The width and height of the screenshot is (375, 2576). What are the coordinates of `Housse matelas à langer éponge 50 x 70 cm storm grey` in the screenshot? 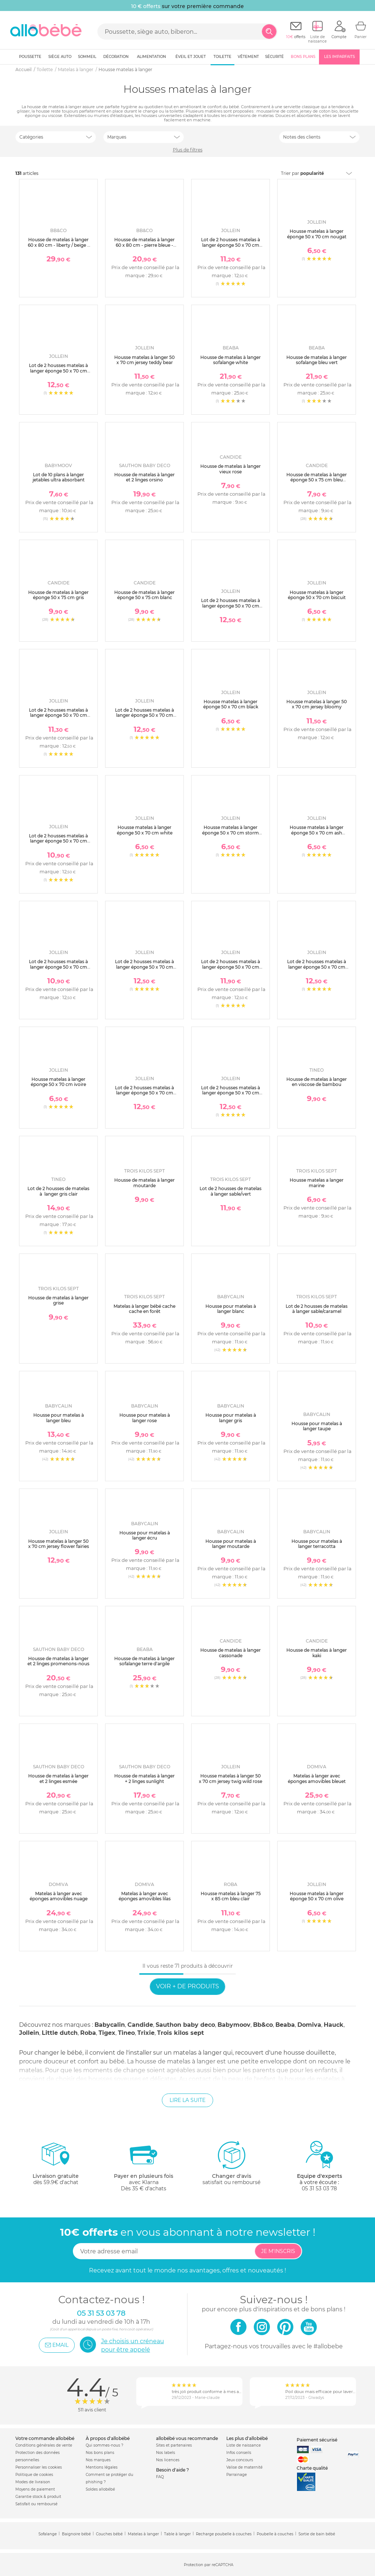 It's located at (230, 833).